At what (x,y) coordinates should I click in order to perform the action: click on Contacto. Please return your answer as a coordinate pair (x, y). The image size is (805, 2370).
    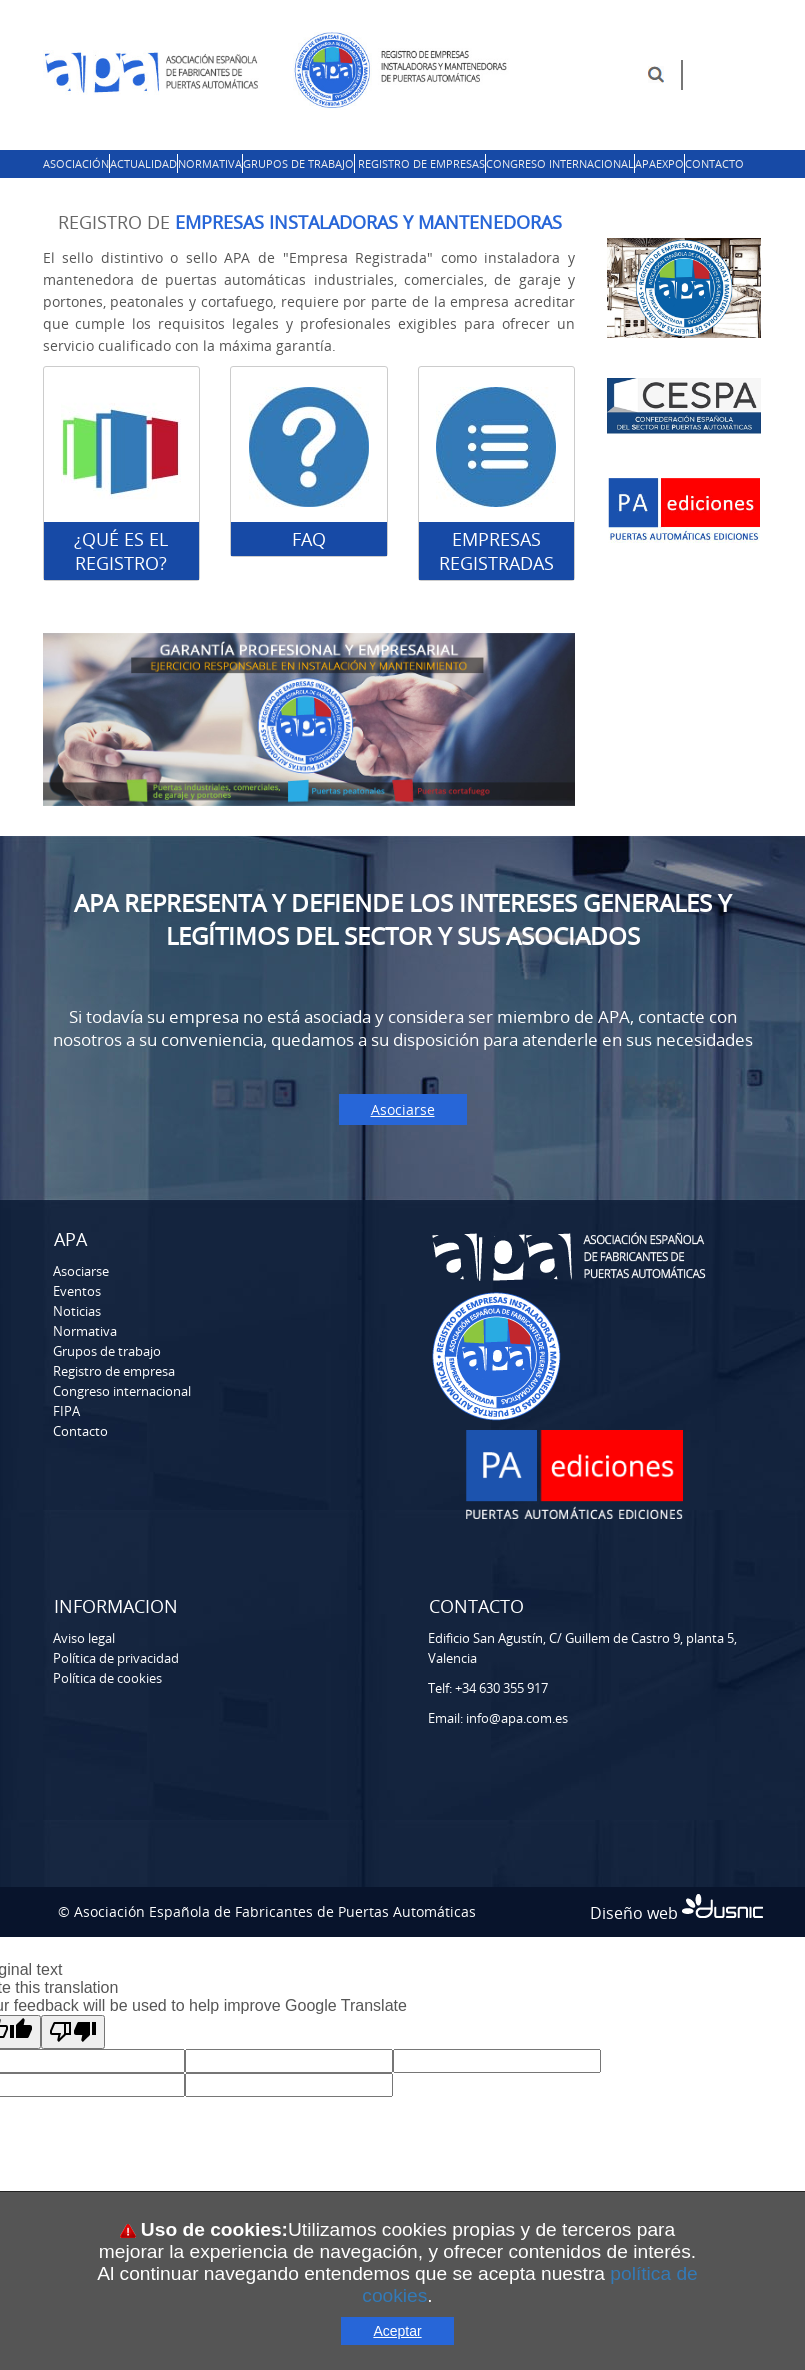
    Looking at the image, I should click on (714, 163).